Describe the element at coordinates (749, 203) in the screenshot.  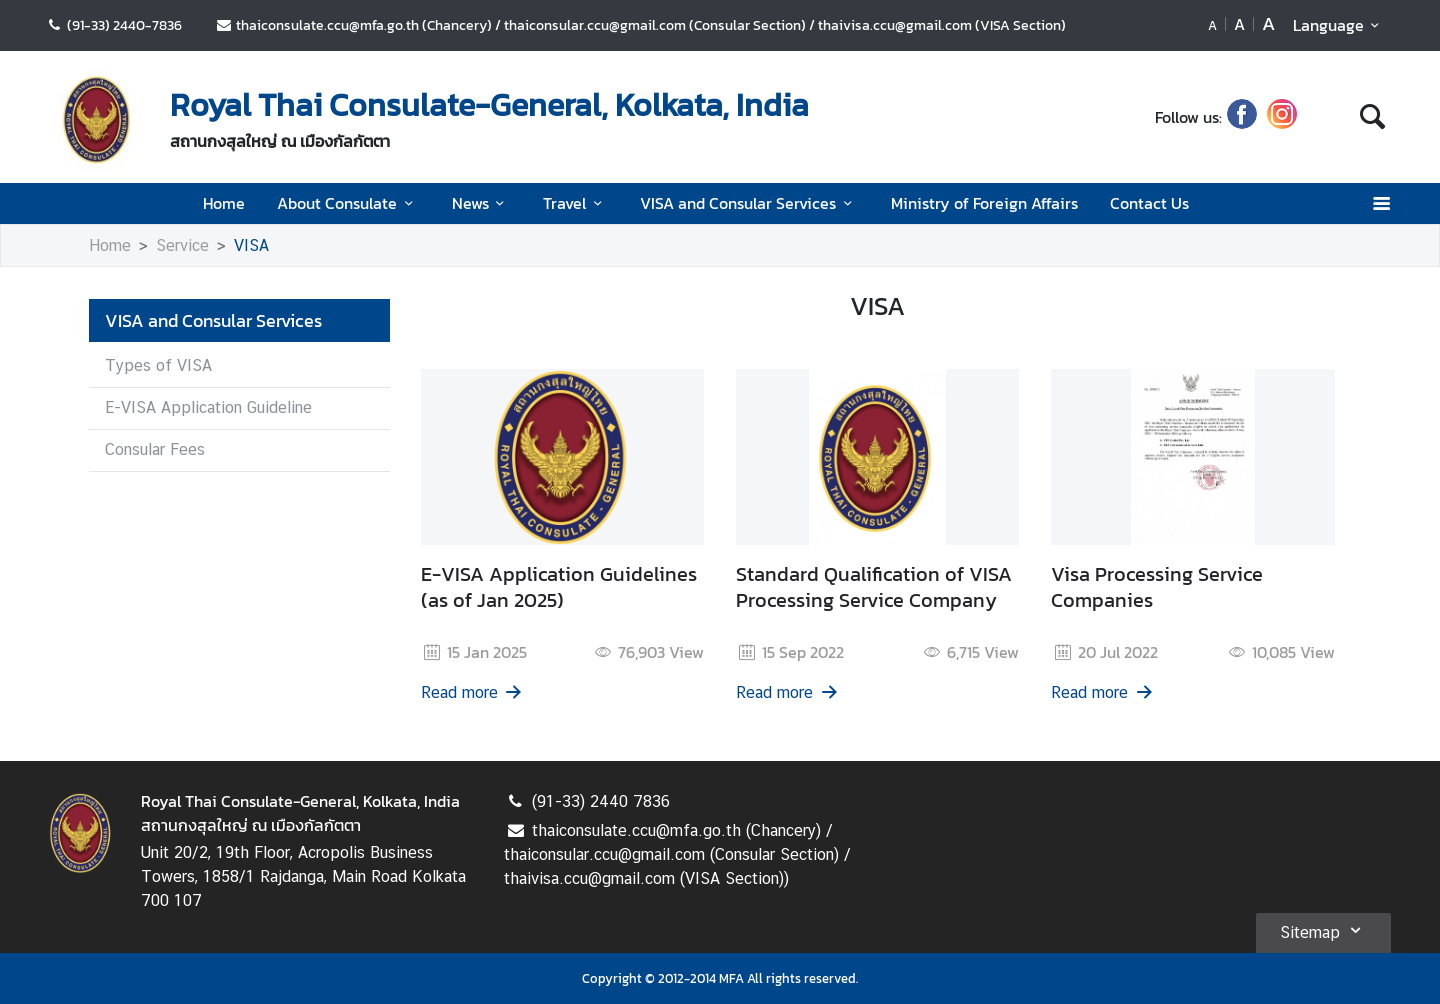
I see `VISA and Consular Services` at that location.